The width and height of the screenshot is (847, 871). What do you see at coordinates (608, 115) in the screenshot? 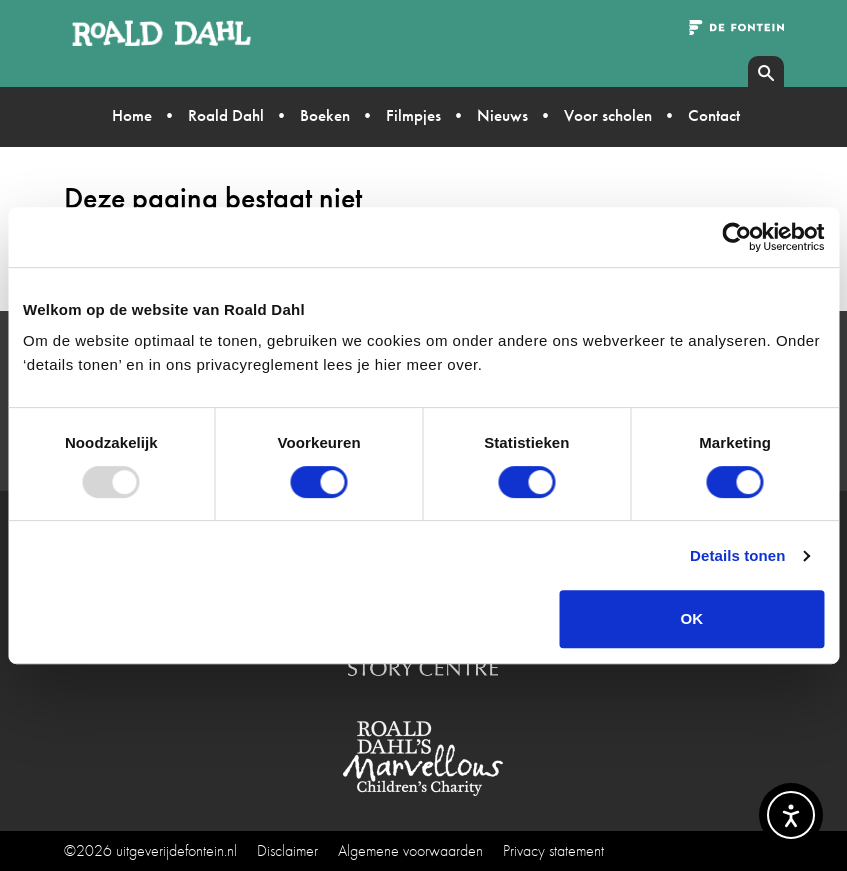
I see `Voor scholen` at bounding box center [608, 115].